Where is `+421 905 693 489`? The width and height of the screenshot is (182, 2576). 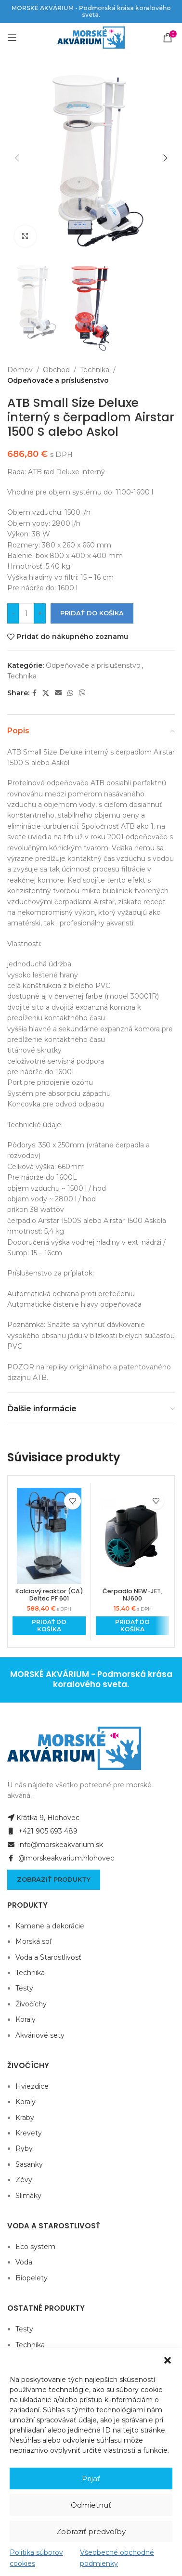 +421 905 693 489 is located at coordinates (42, 1831).